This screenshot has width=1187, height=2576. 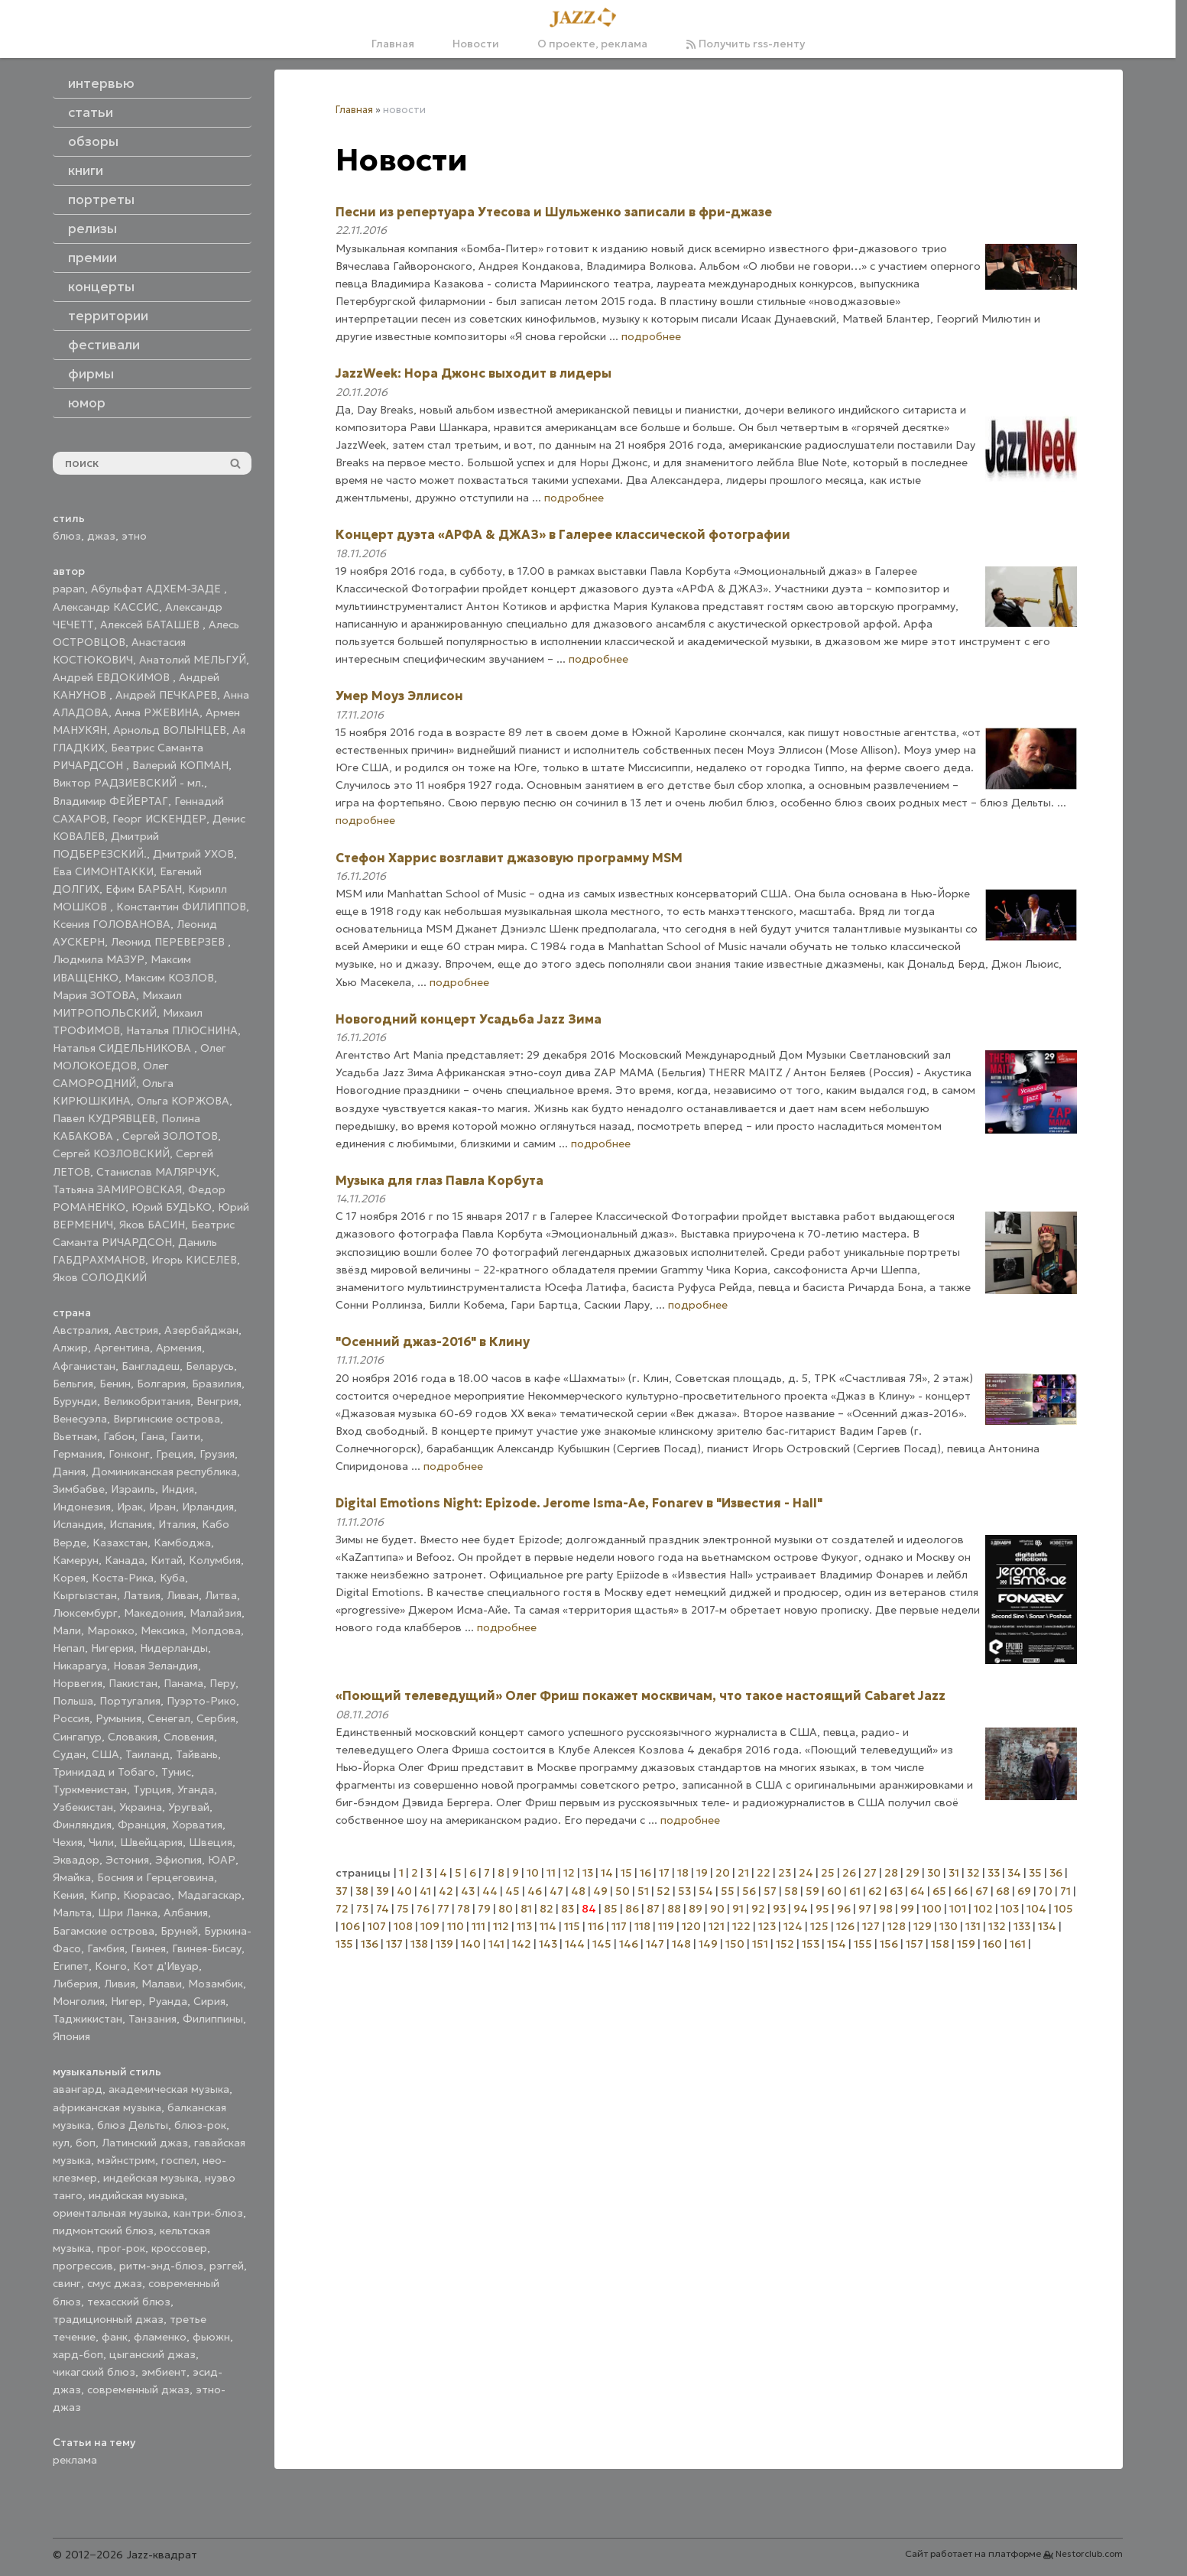 What do you see at coordinates (115, 2337) in the screenshot?
I see `фанк` at bounding box center [115, 2337].